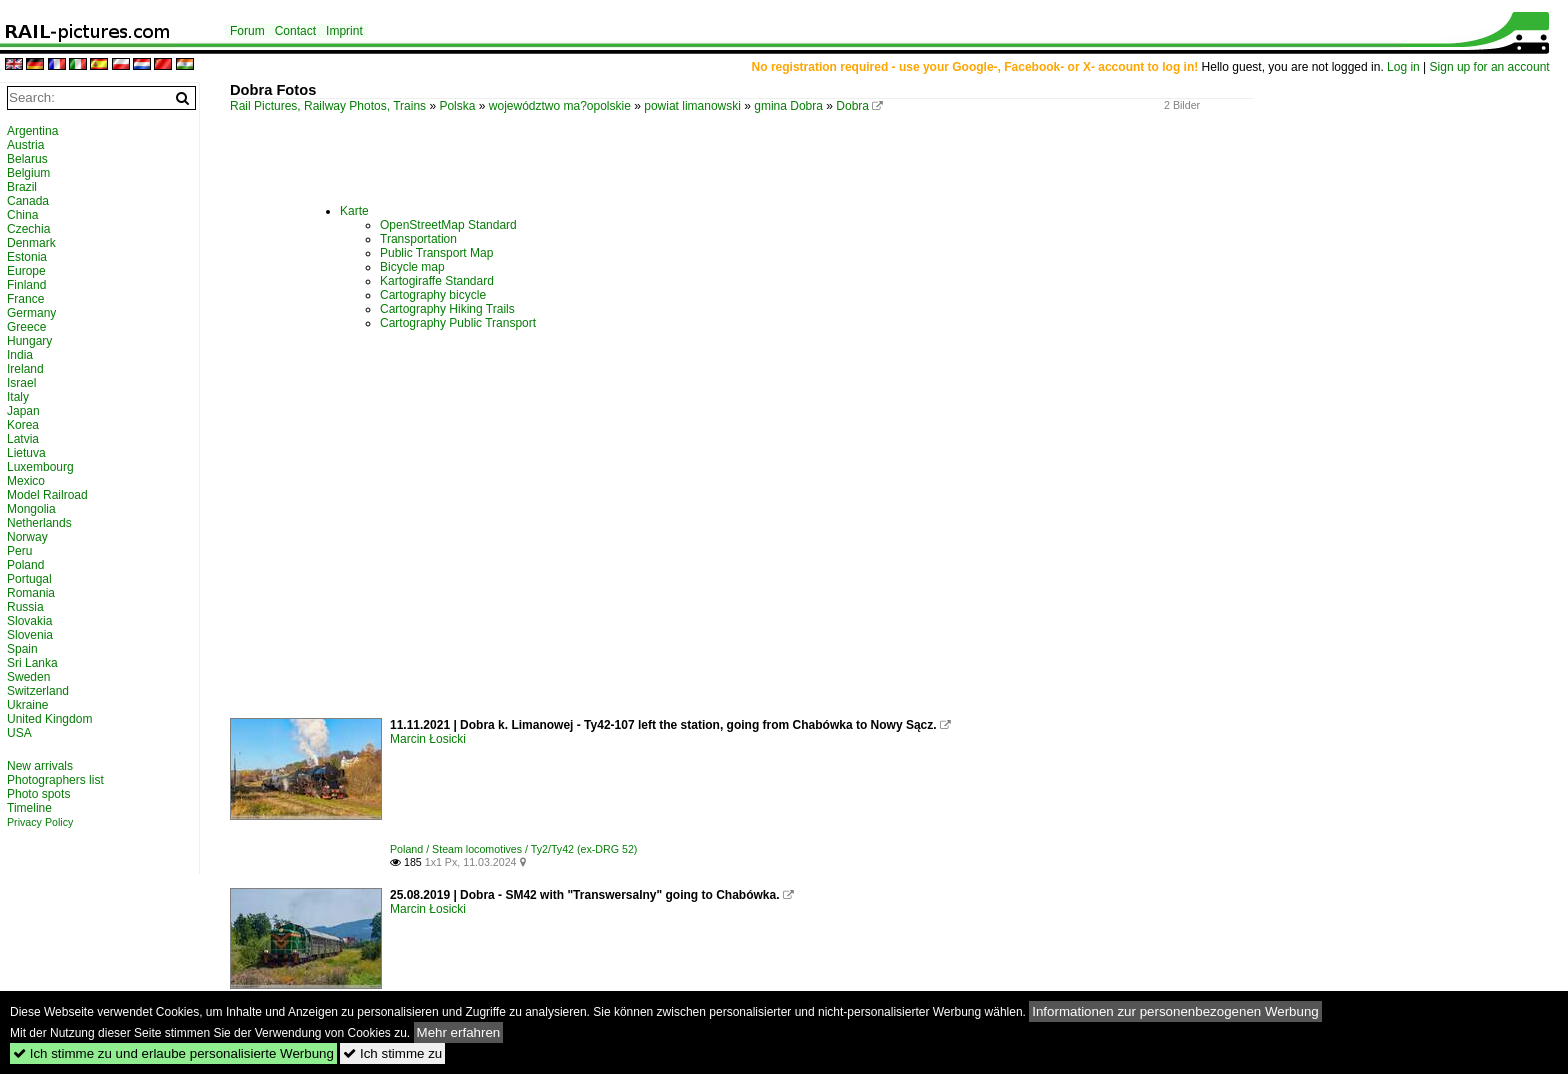 The image size is (1568, 1074). What do you see at coordinates (412, 267) in the screenshot?
I see `Bicycle map` at bounding box center [412, 267].